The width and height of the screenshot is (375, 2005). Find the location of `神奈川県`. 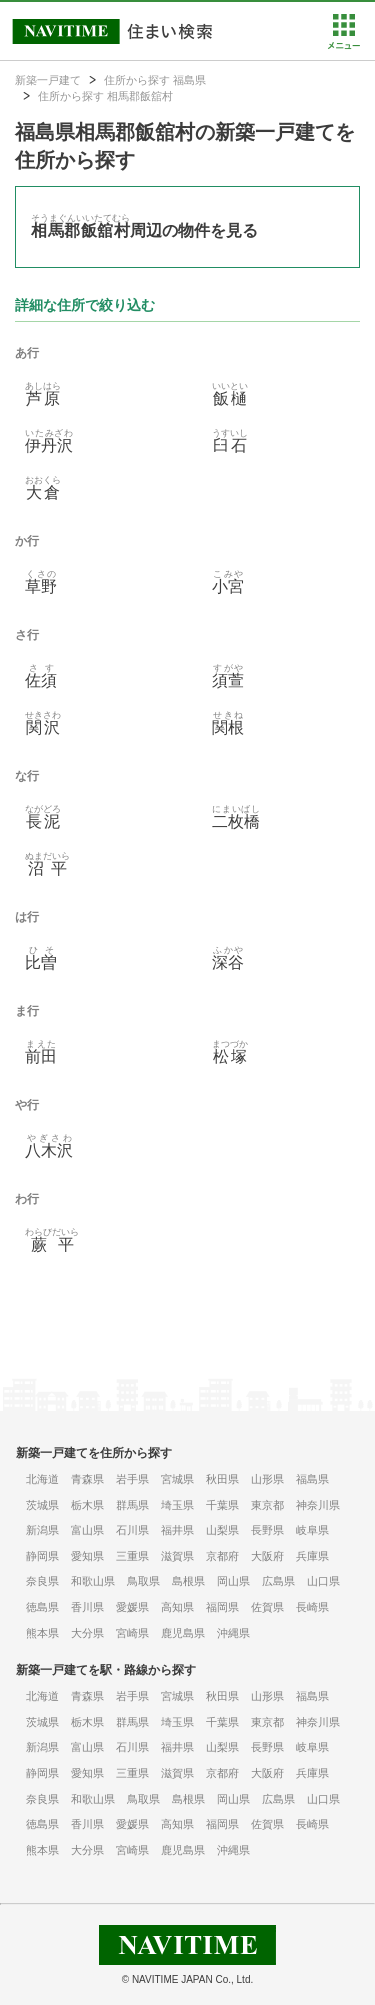

神奈川県 is located at coordinates (318, 1505).